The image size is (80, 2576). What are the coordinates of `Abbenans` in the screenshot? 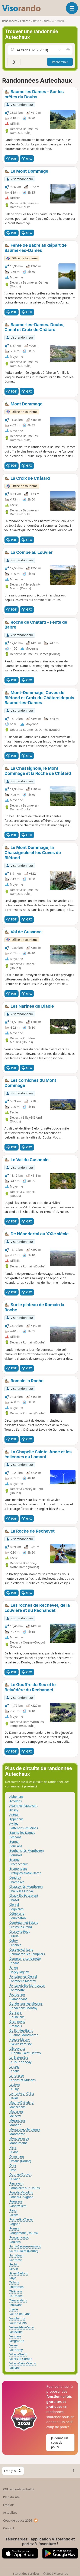 It's located at (16, 1797).